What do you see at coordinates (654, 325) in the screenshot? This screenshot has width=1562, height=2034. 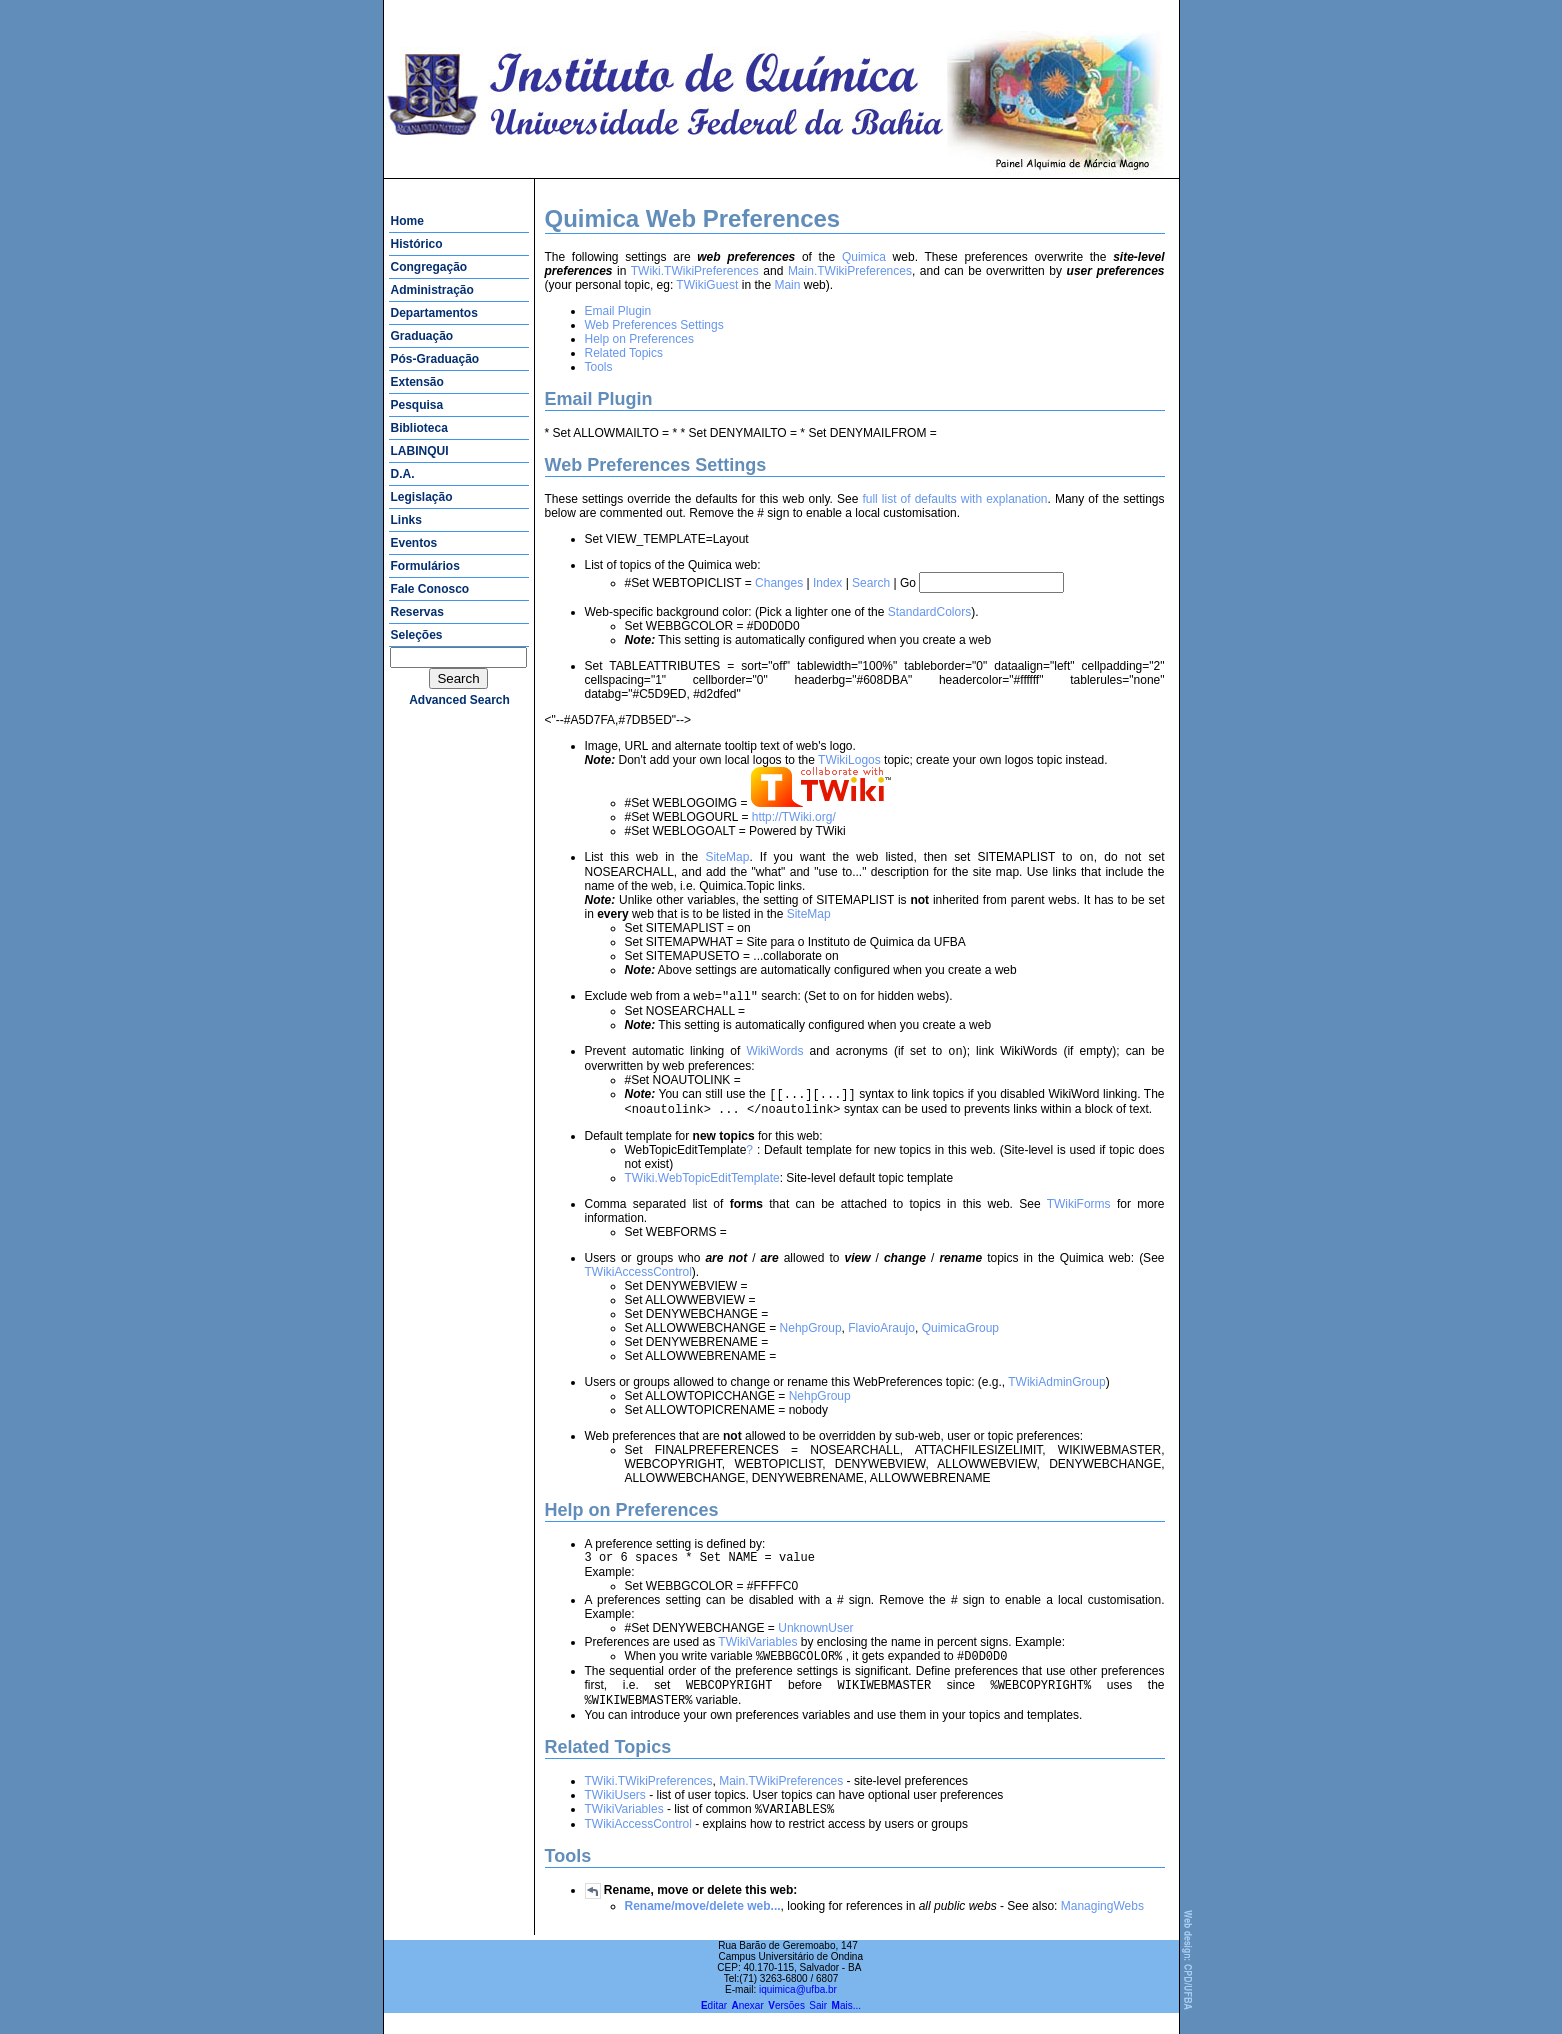 I see `Web Preferences Settings` at bounding box center [654, 325].